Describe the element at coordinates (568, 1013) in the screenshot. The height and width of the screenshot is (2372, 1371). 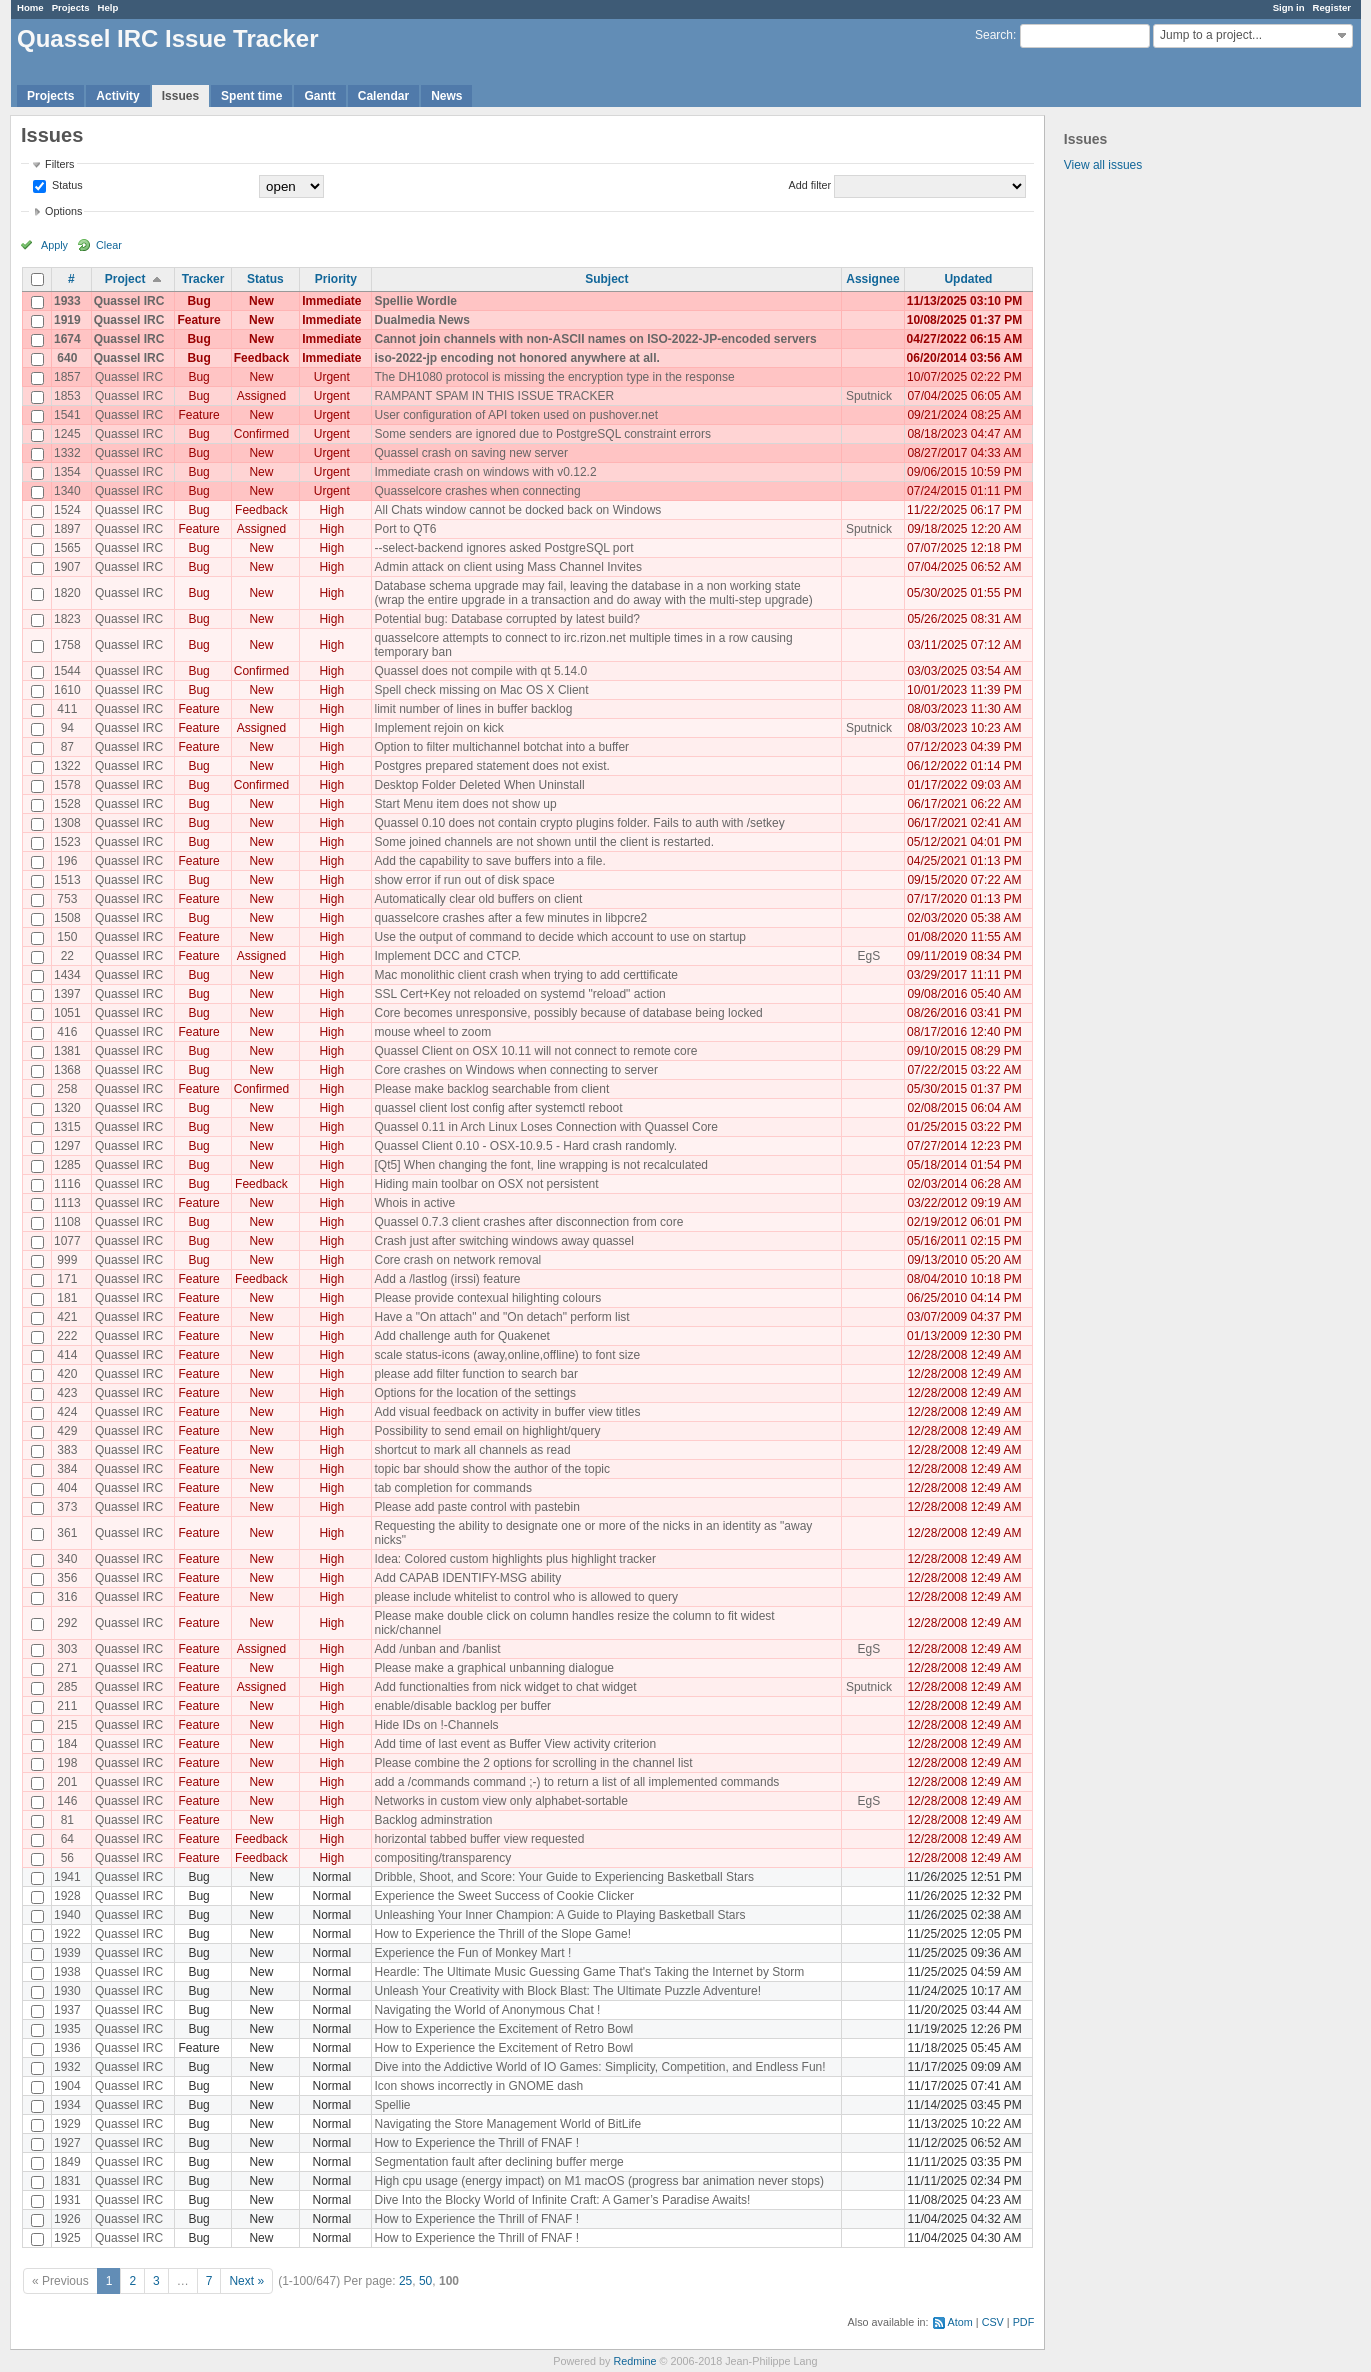
I see `Core becomes unresponsive, possibly because of database being locked` at that location.